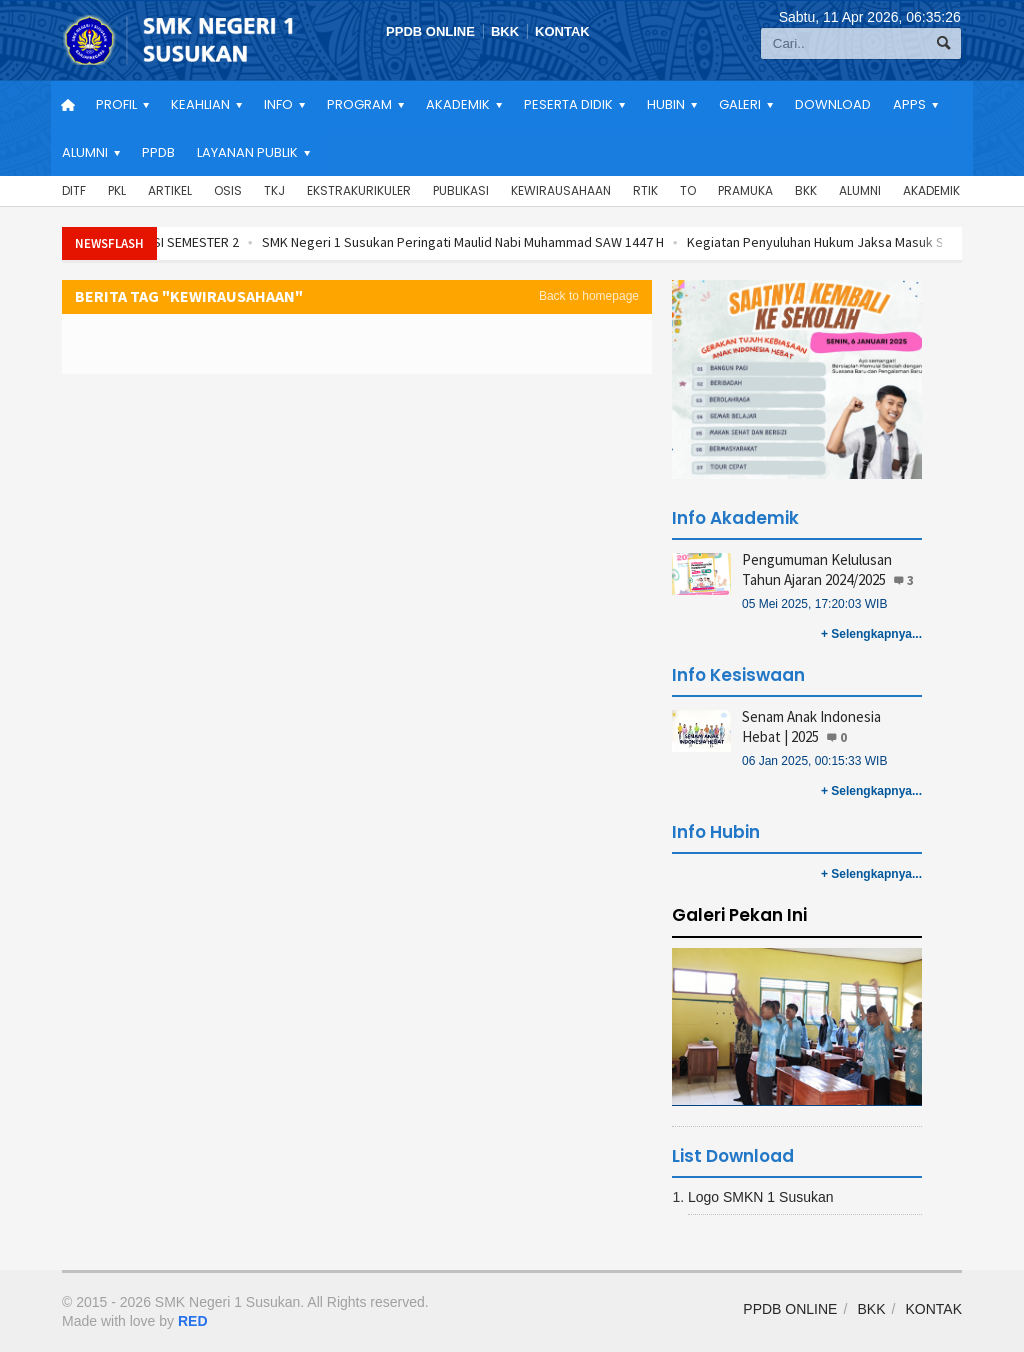  What do you see at coordinates (166, 242) in the screenshot?
I see `REKAPITULASI REALISASI SEMESTER 2` at bounding box center [166, 242].